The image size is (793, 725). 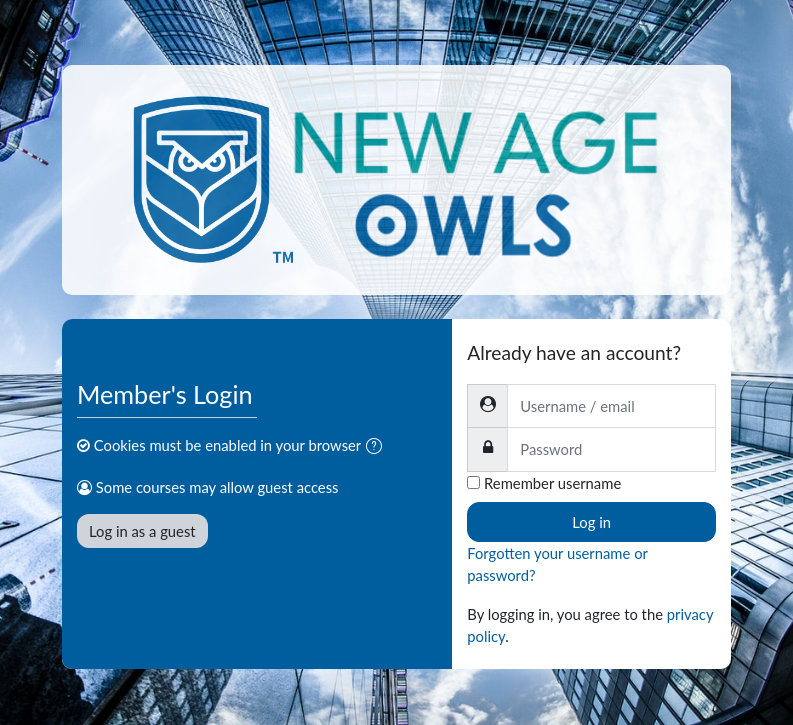 What do you see at coordinates (142, 531) in the screenshot?
I see `Log in as a guest` at bounding box center [142, 531].